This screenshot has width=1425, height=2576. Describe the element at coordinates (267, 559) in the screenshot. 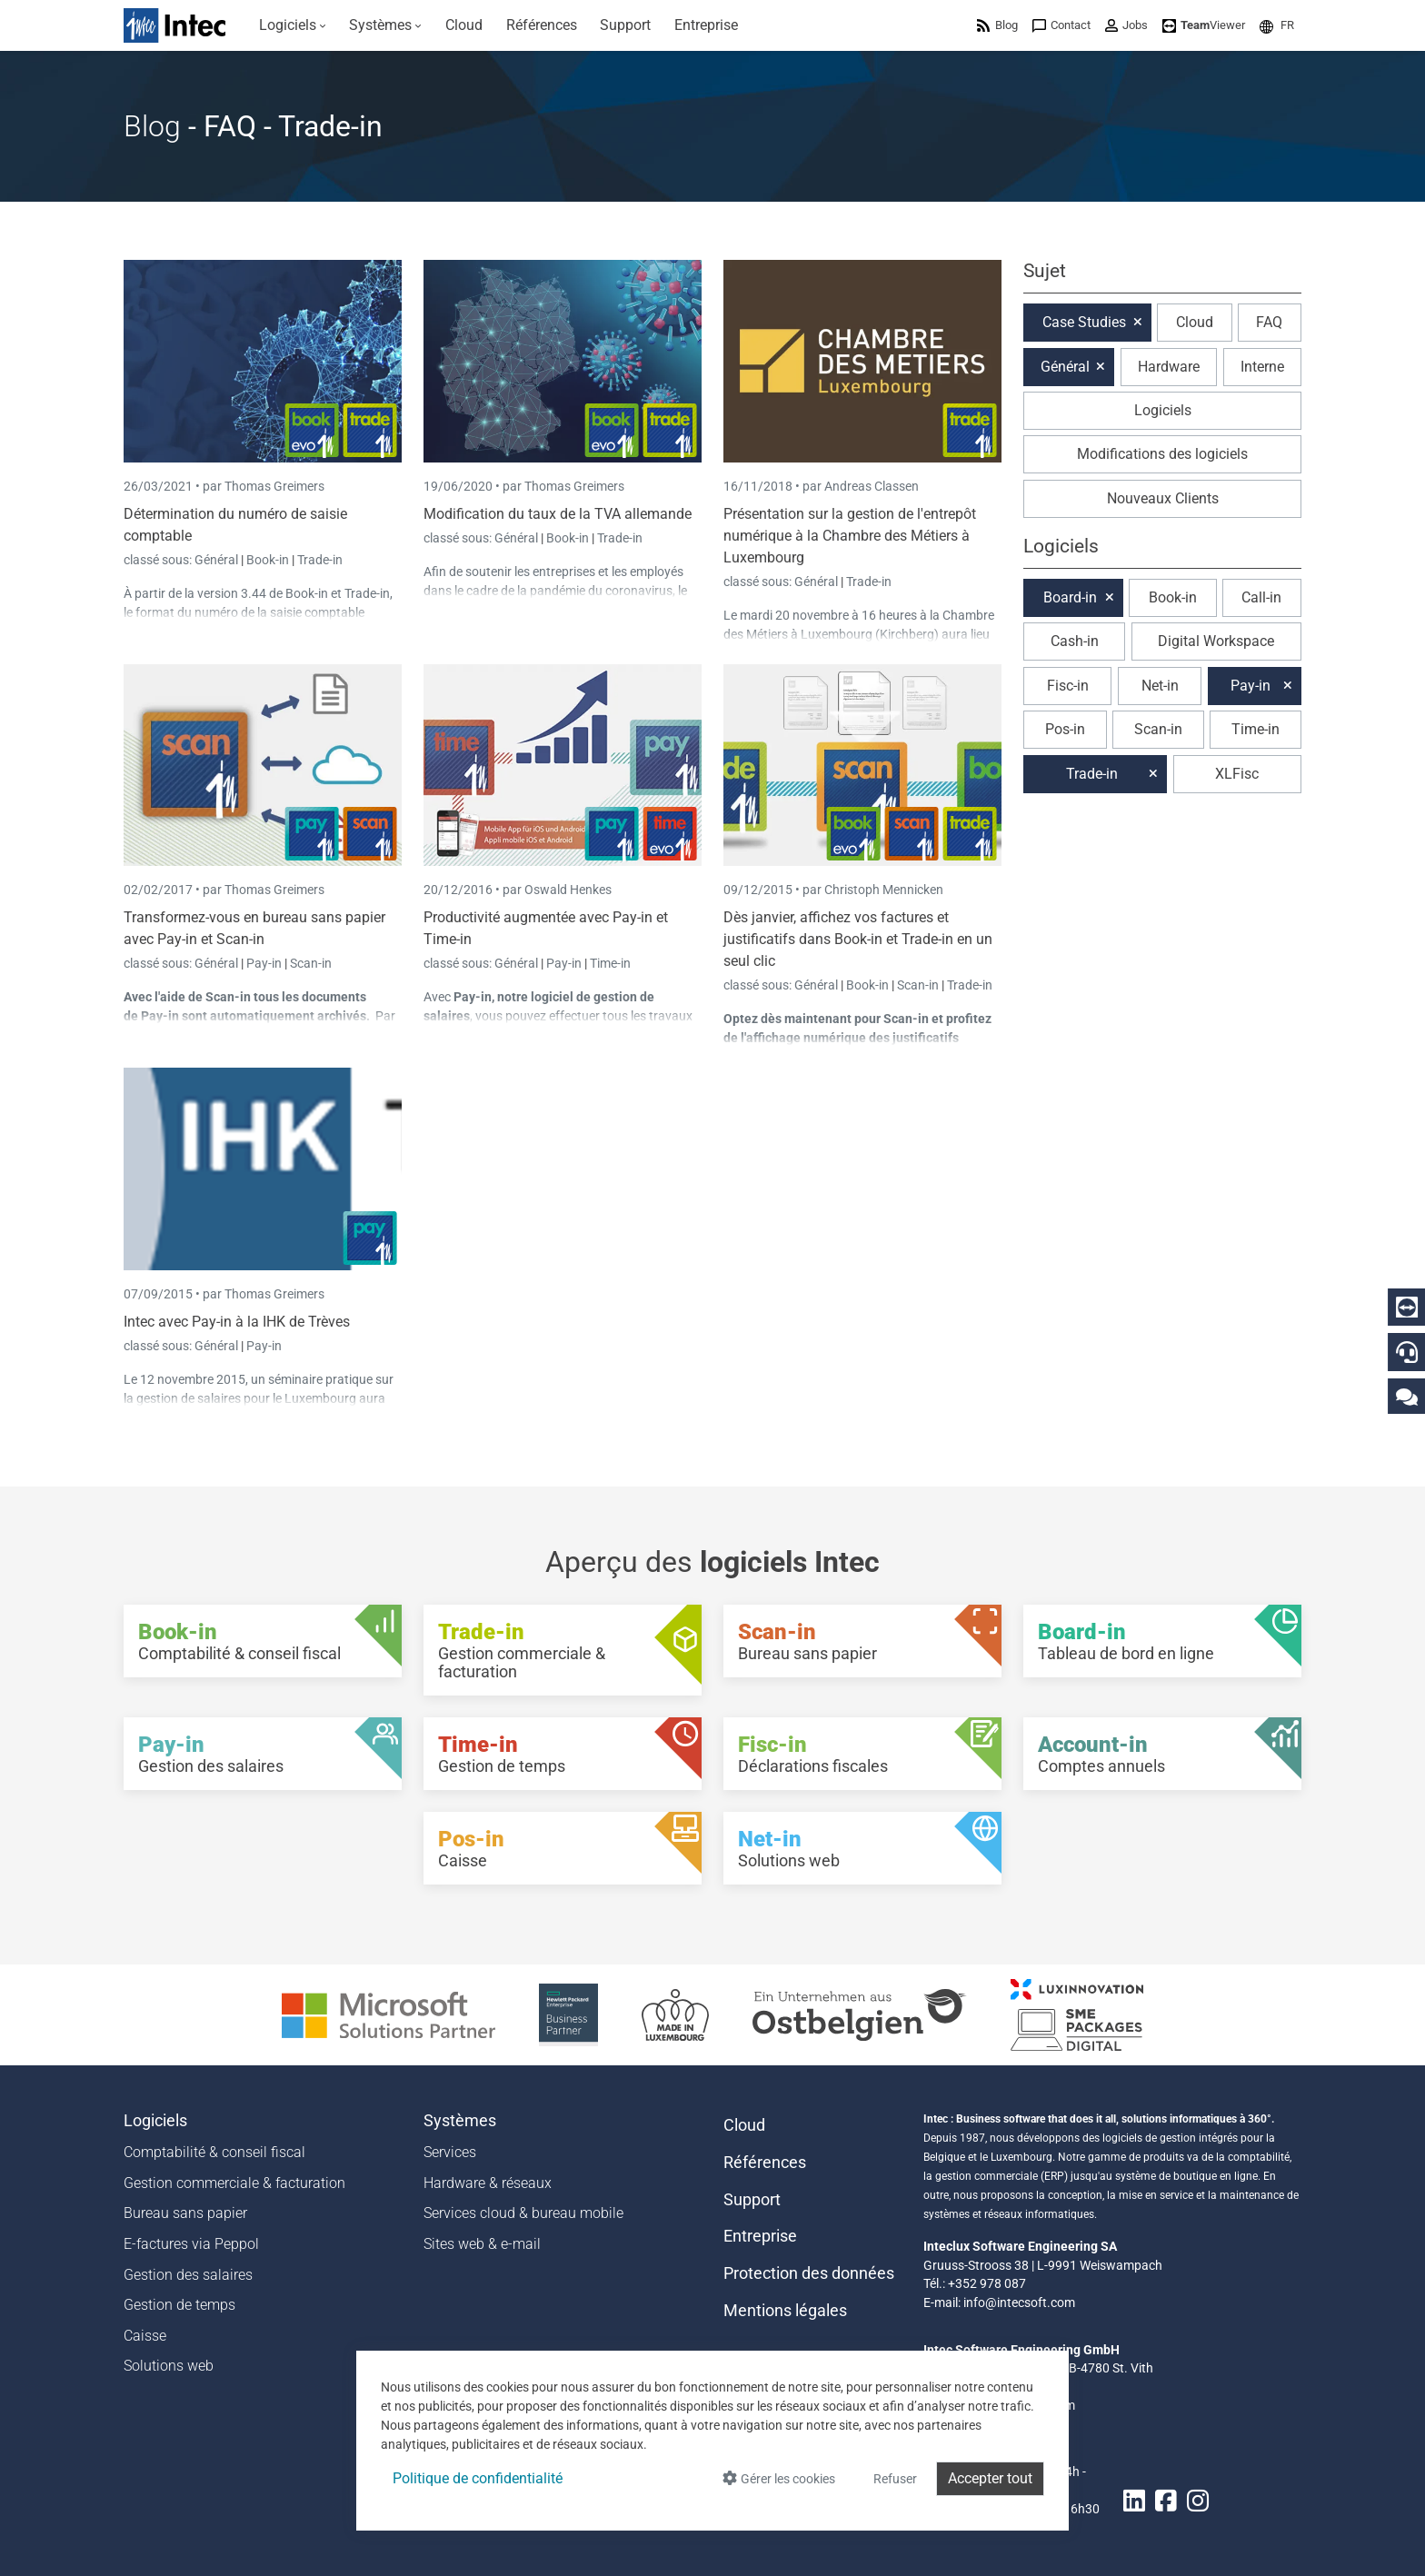

I see `Book-in` at that location.